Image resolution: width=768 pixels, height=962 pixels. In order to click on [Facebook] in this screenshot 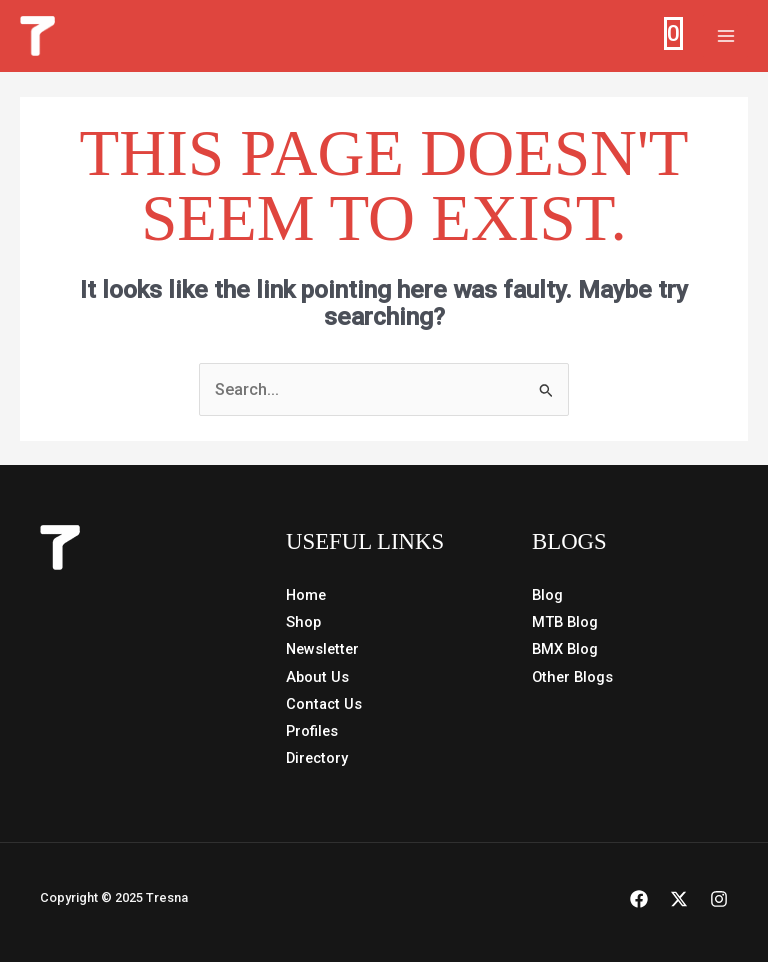, I will do `click(639, 899)`.